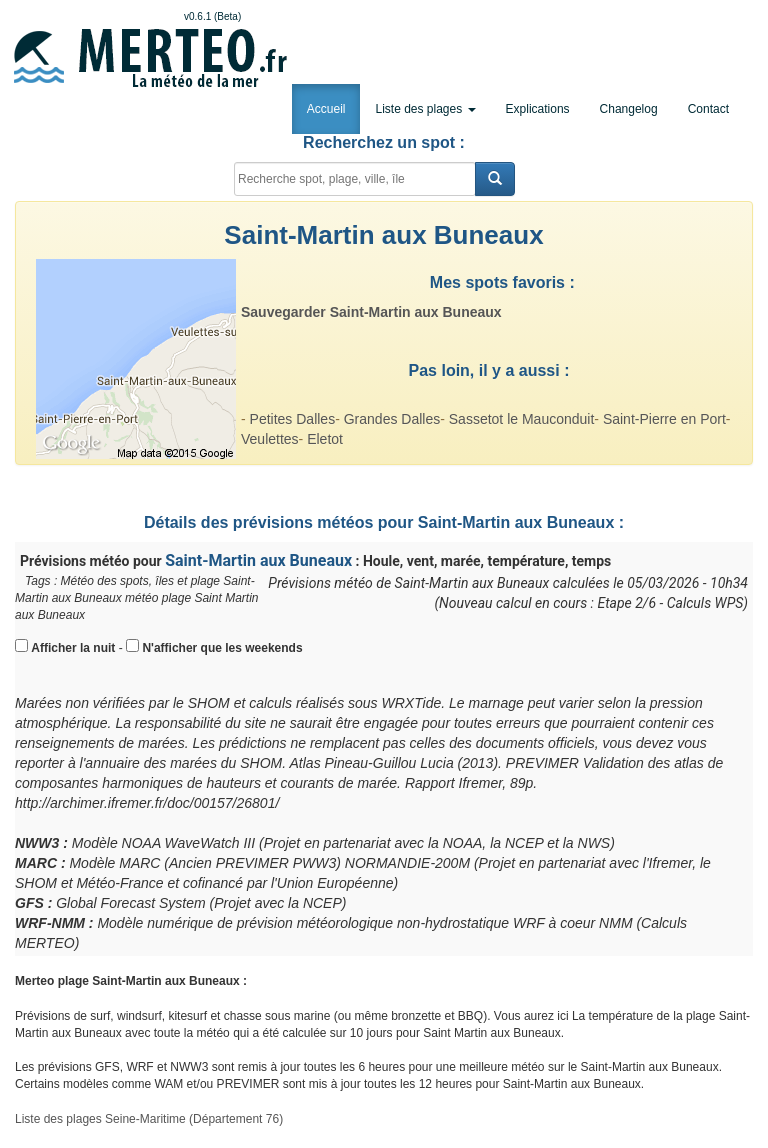 Image resolution: width=768 pixels, height=1148 pixels. Describe the element at coordinates (664, 419) in the screenshot. I see `Saint-Pierre en Port` at that location.